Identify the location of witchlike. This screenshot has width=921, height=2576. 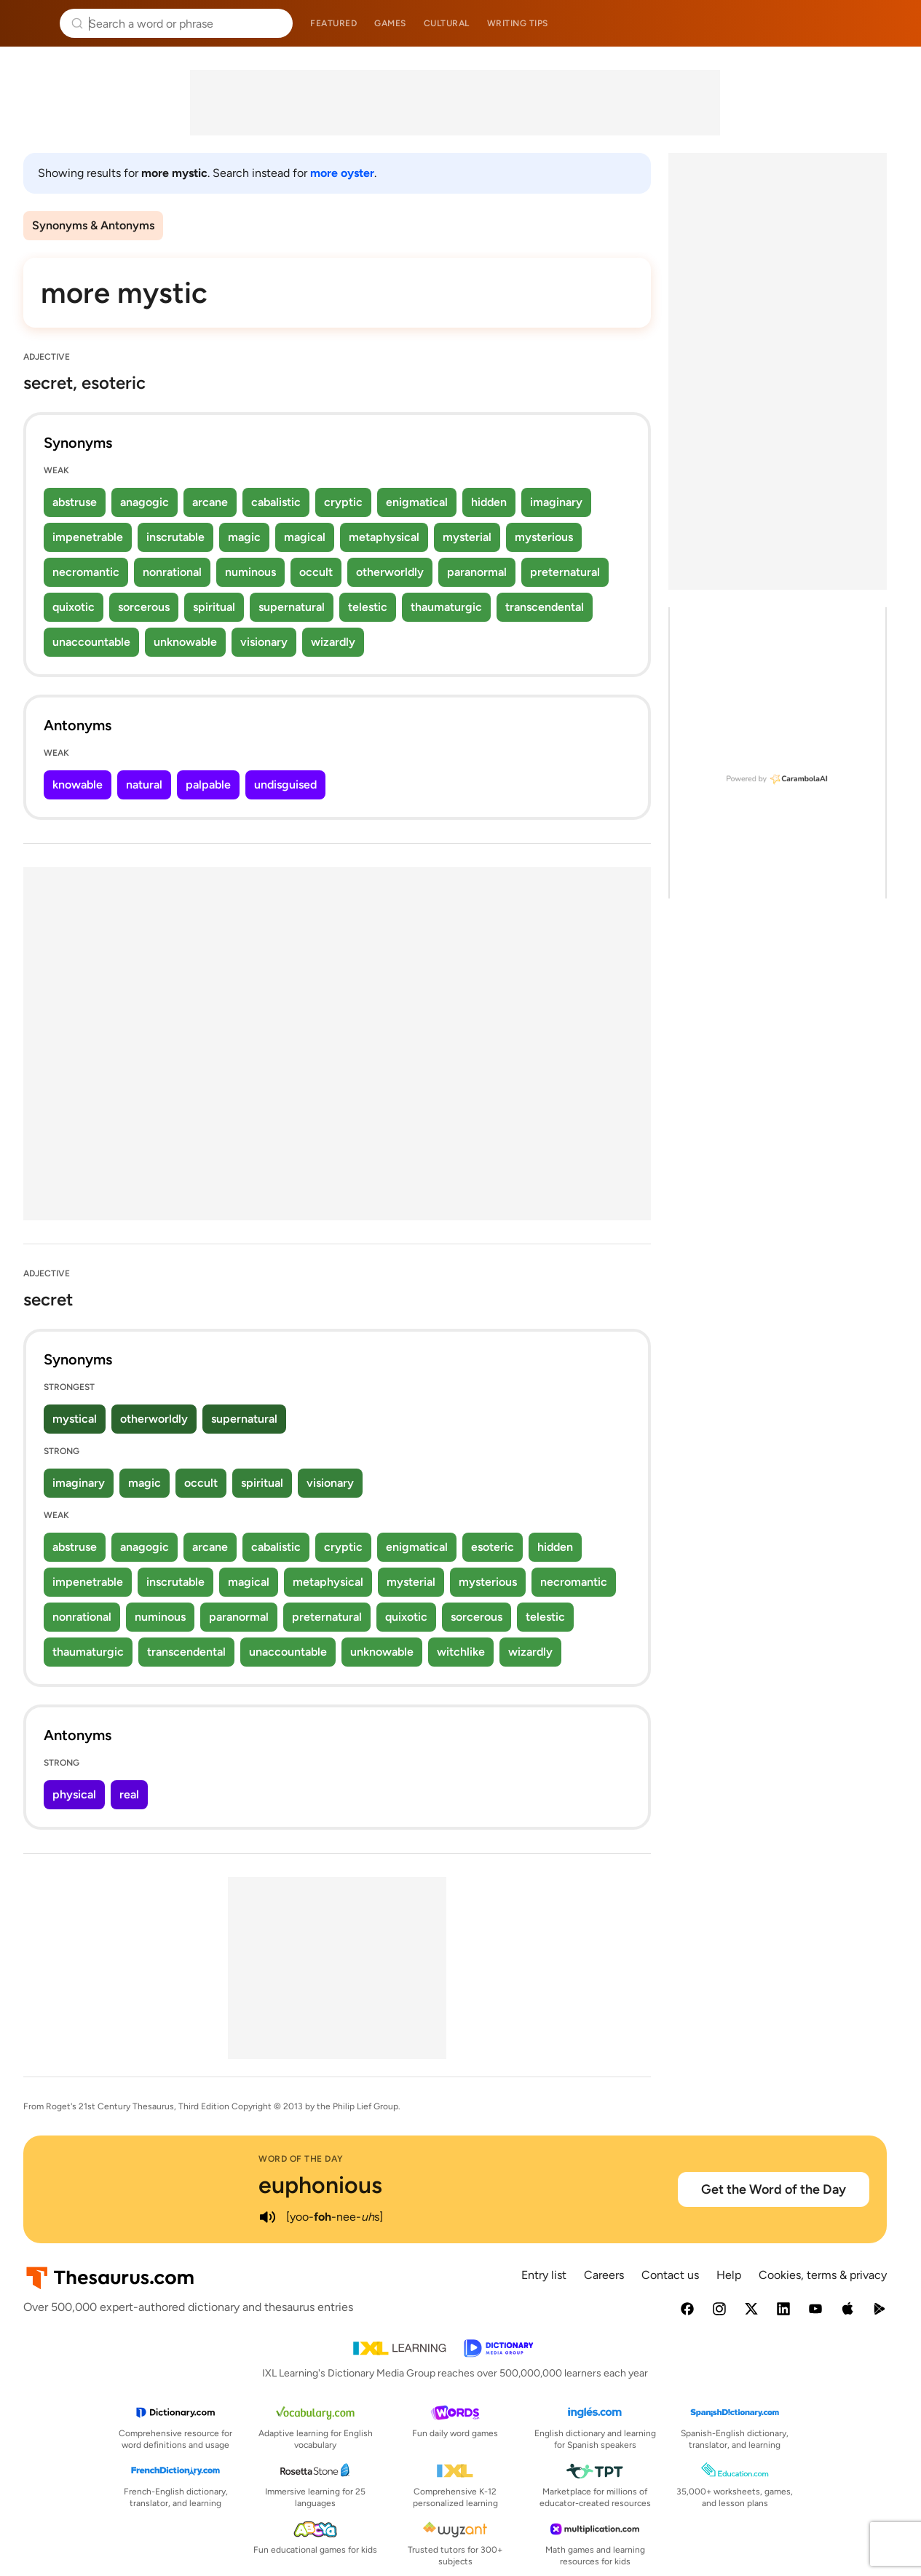
(461, 1652).